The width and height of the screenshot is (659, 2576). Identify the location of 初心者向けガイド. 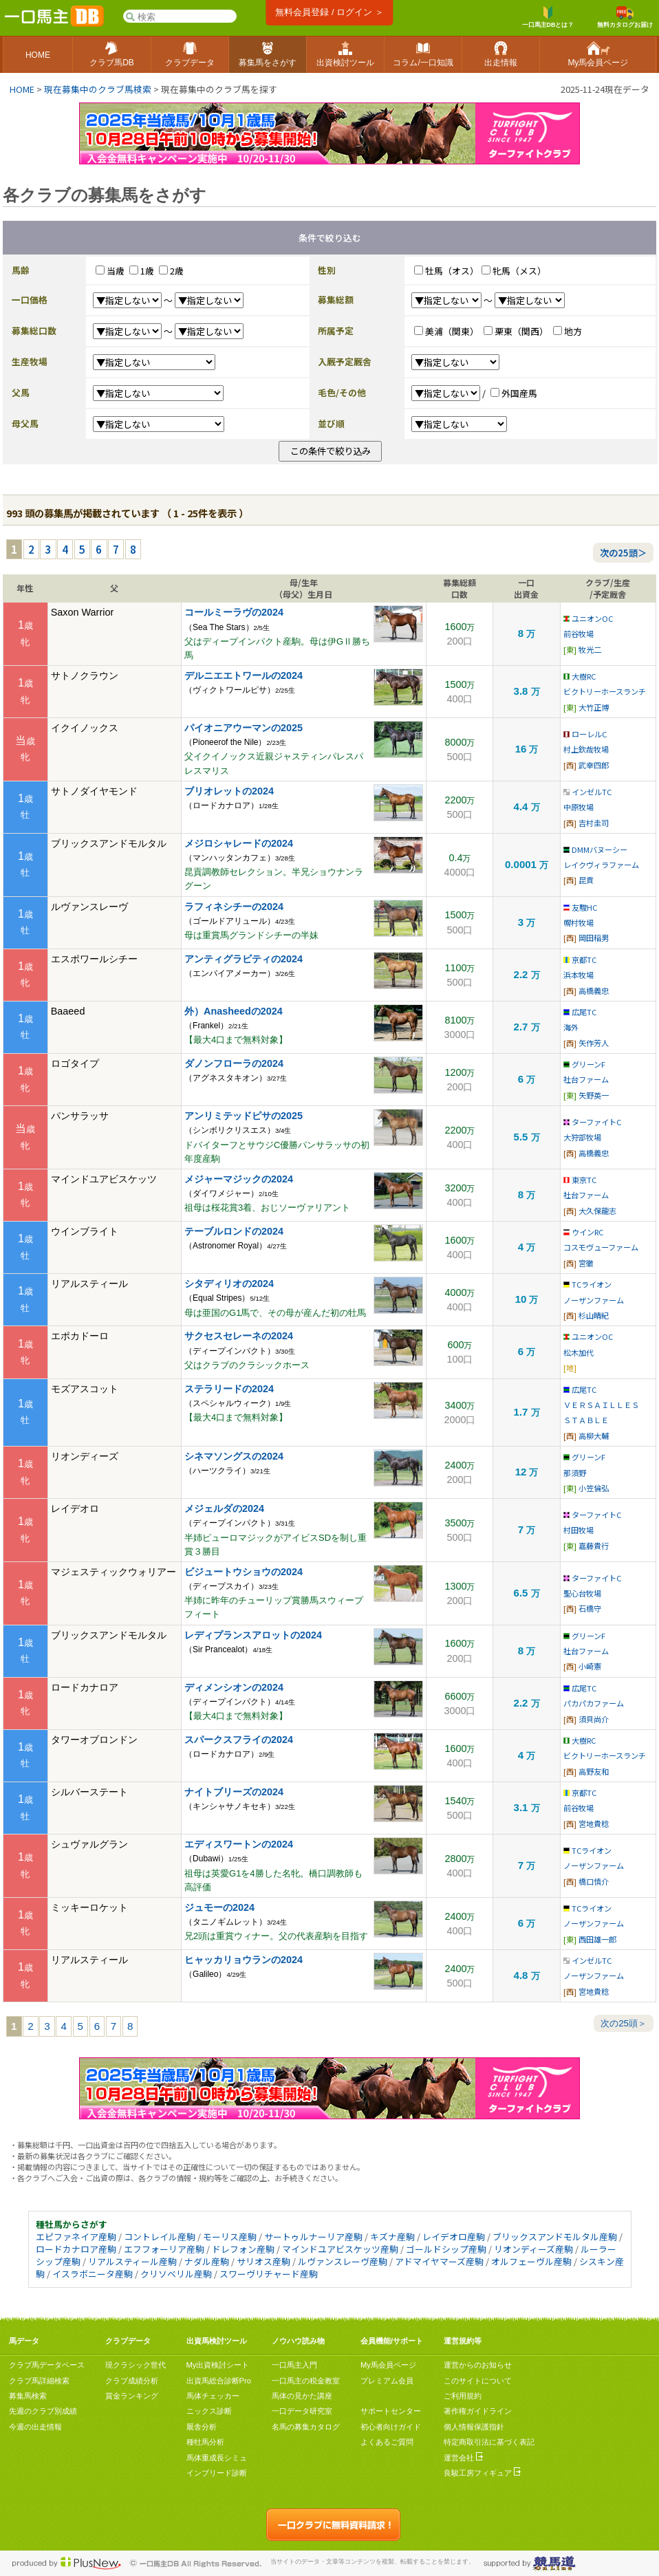
(390, 2427).